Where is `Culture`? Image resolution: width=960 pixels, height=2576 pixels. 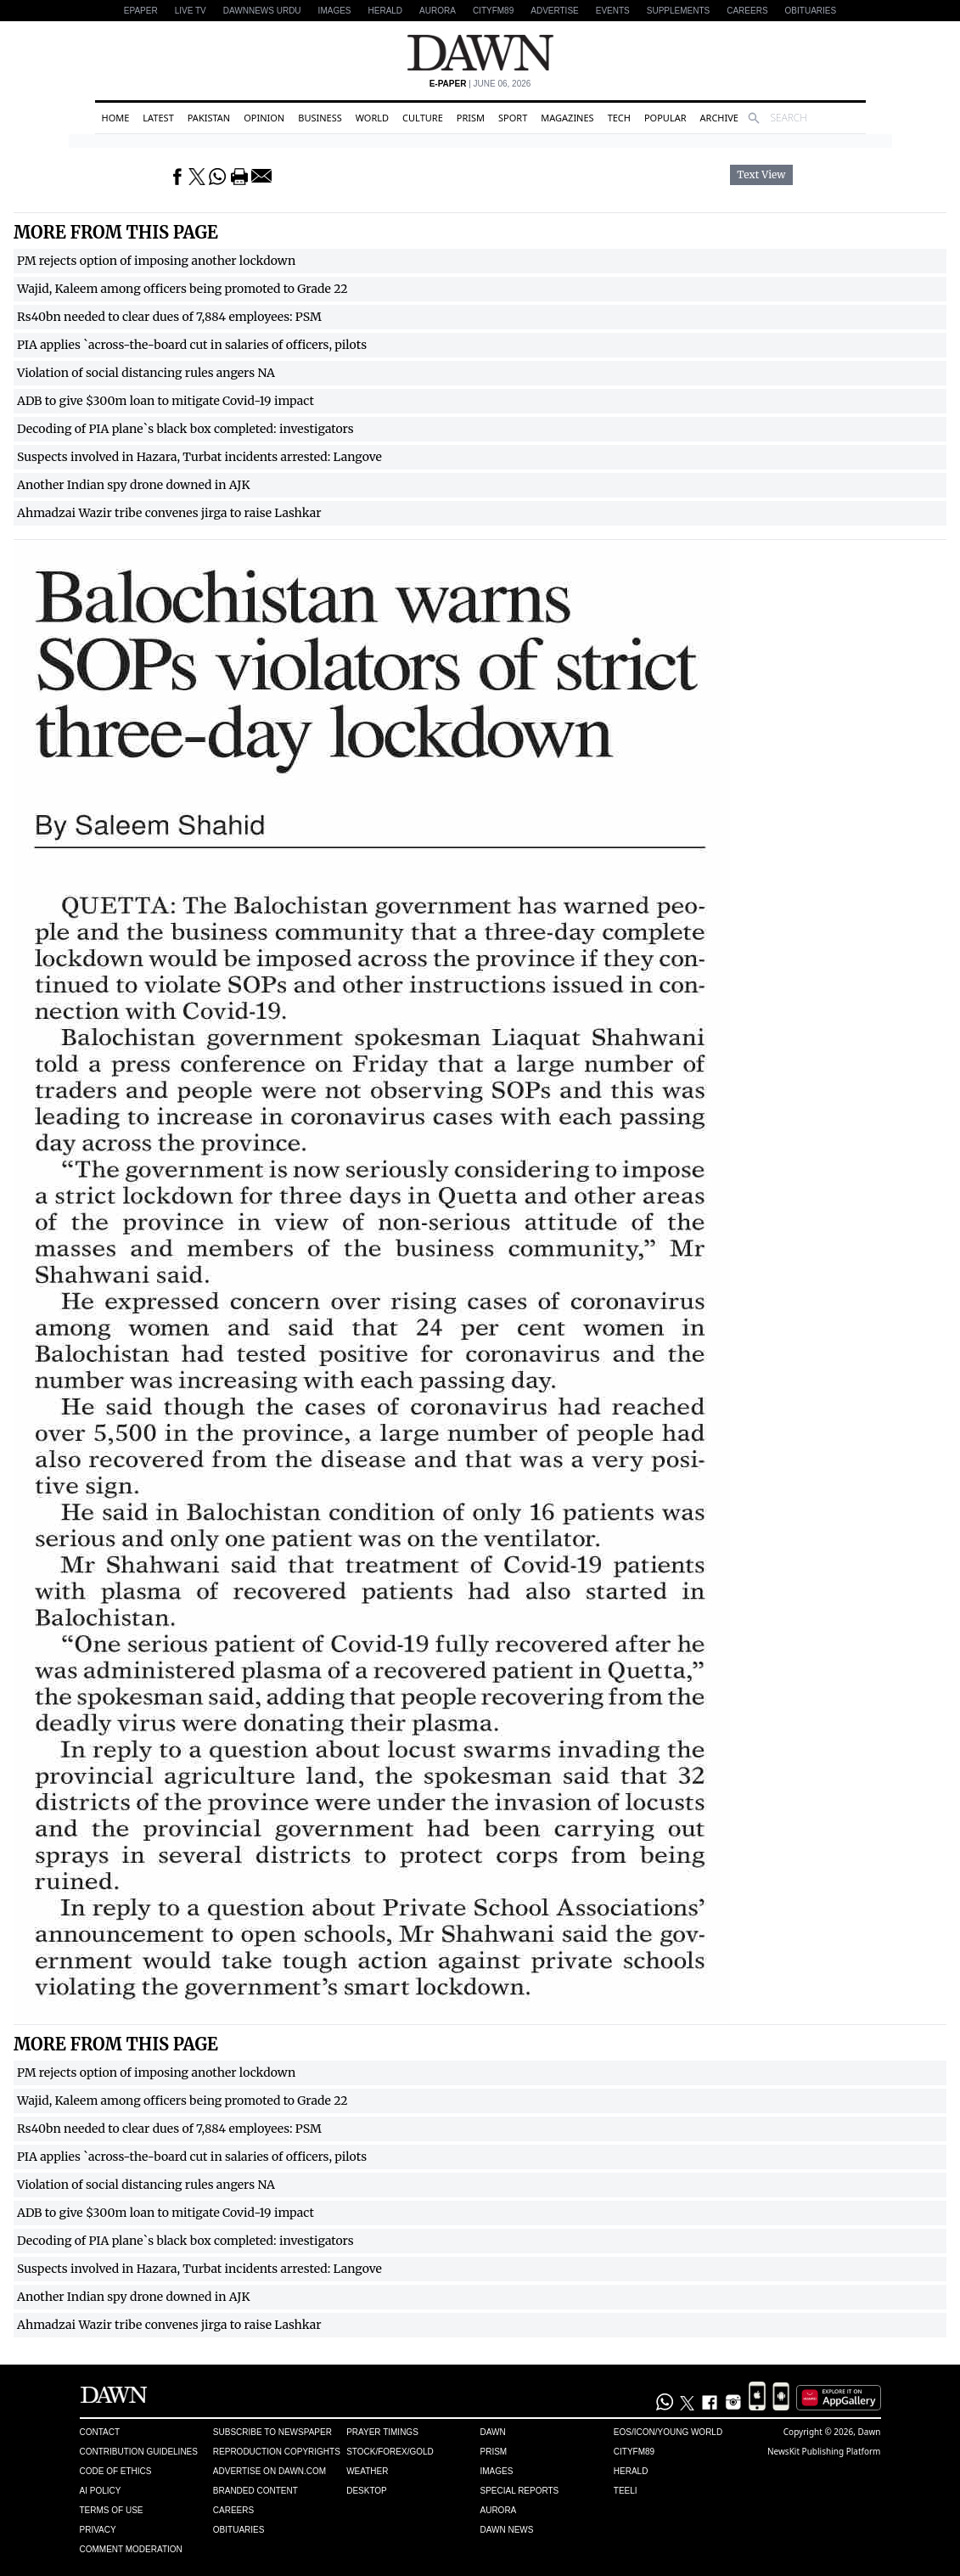 Culture is located at coordinates (422, 117).